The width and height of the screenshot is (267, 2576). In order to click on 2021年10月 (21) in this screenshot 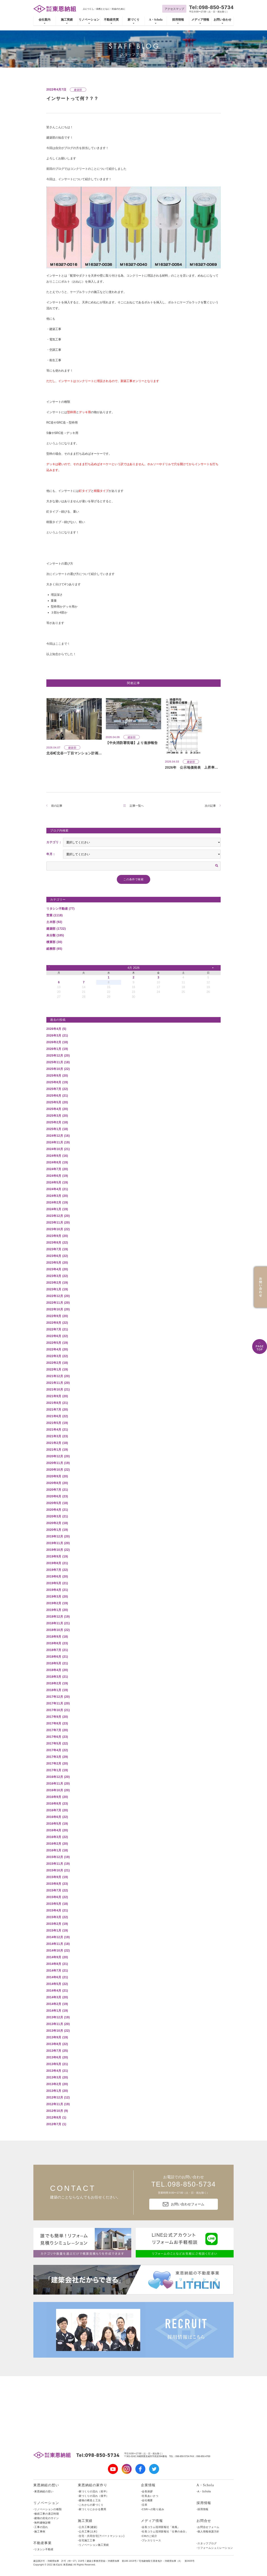, I will do `click(58, 1389)`.